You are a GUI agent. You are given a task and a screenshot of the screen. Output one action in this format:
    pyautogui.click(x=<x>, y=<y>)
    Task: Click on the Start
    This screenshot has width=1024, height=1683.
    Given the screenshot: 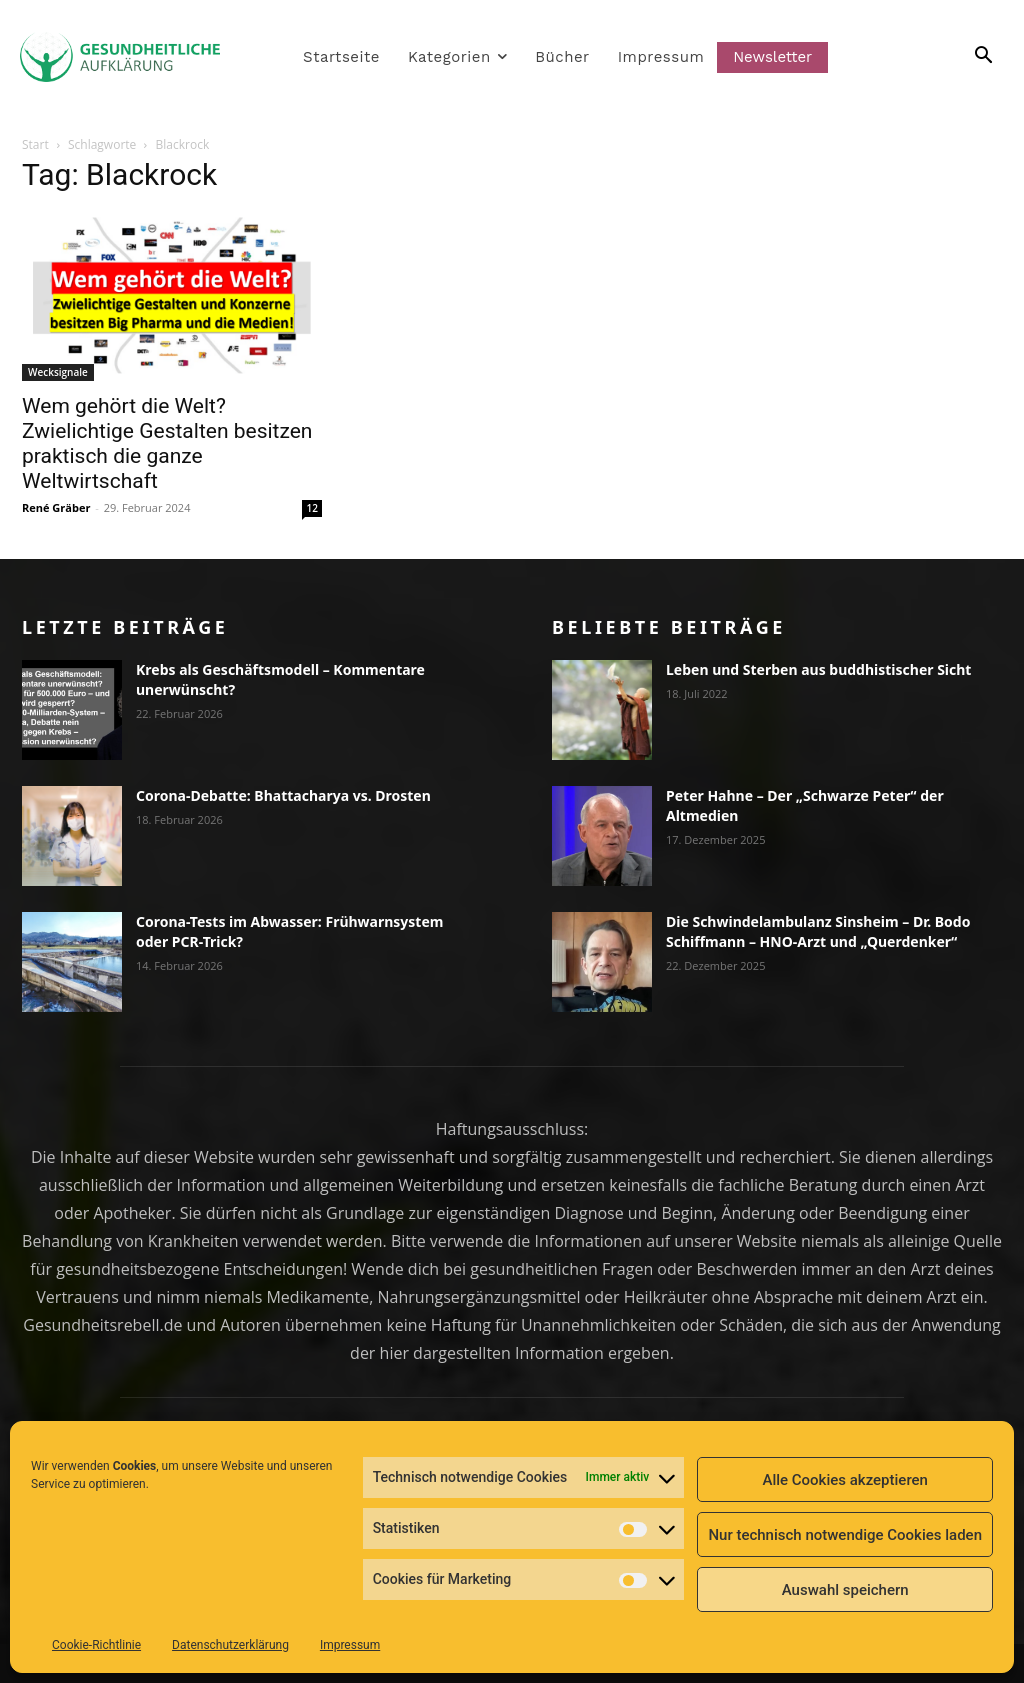 What is the action you would take?
    pyautogui.click(x=35, y=144)
    